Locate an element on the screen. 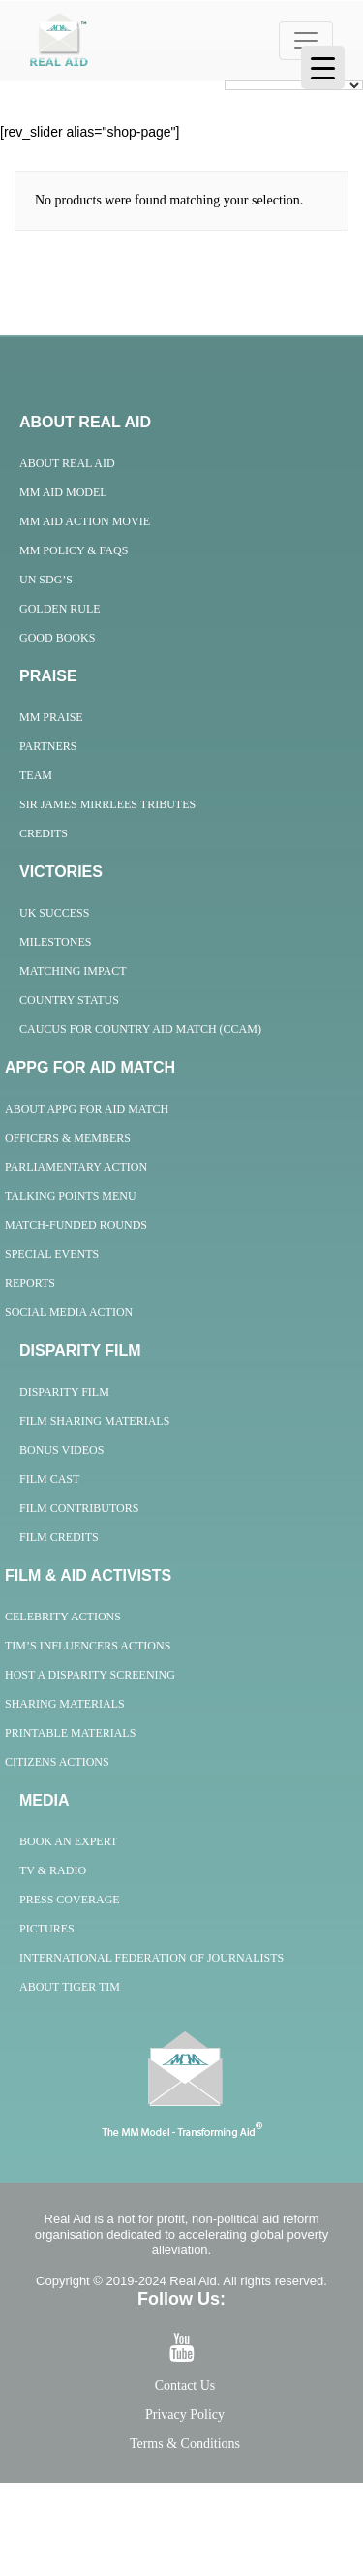 Image resolution: width=363 pixels, height=2576 pixels. Talking Points Menu is located at coordinates (70, 1196).